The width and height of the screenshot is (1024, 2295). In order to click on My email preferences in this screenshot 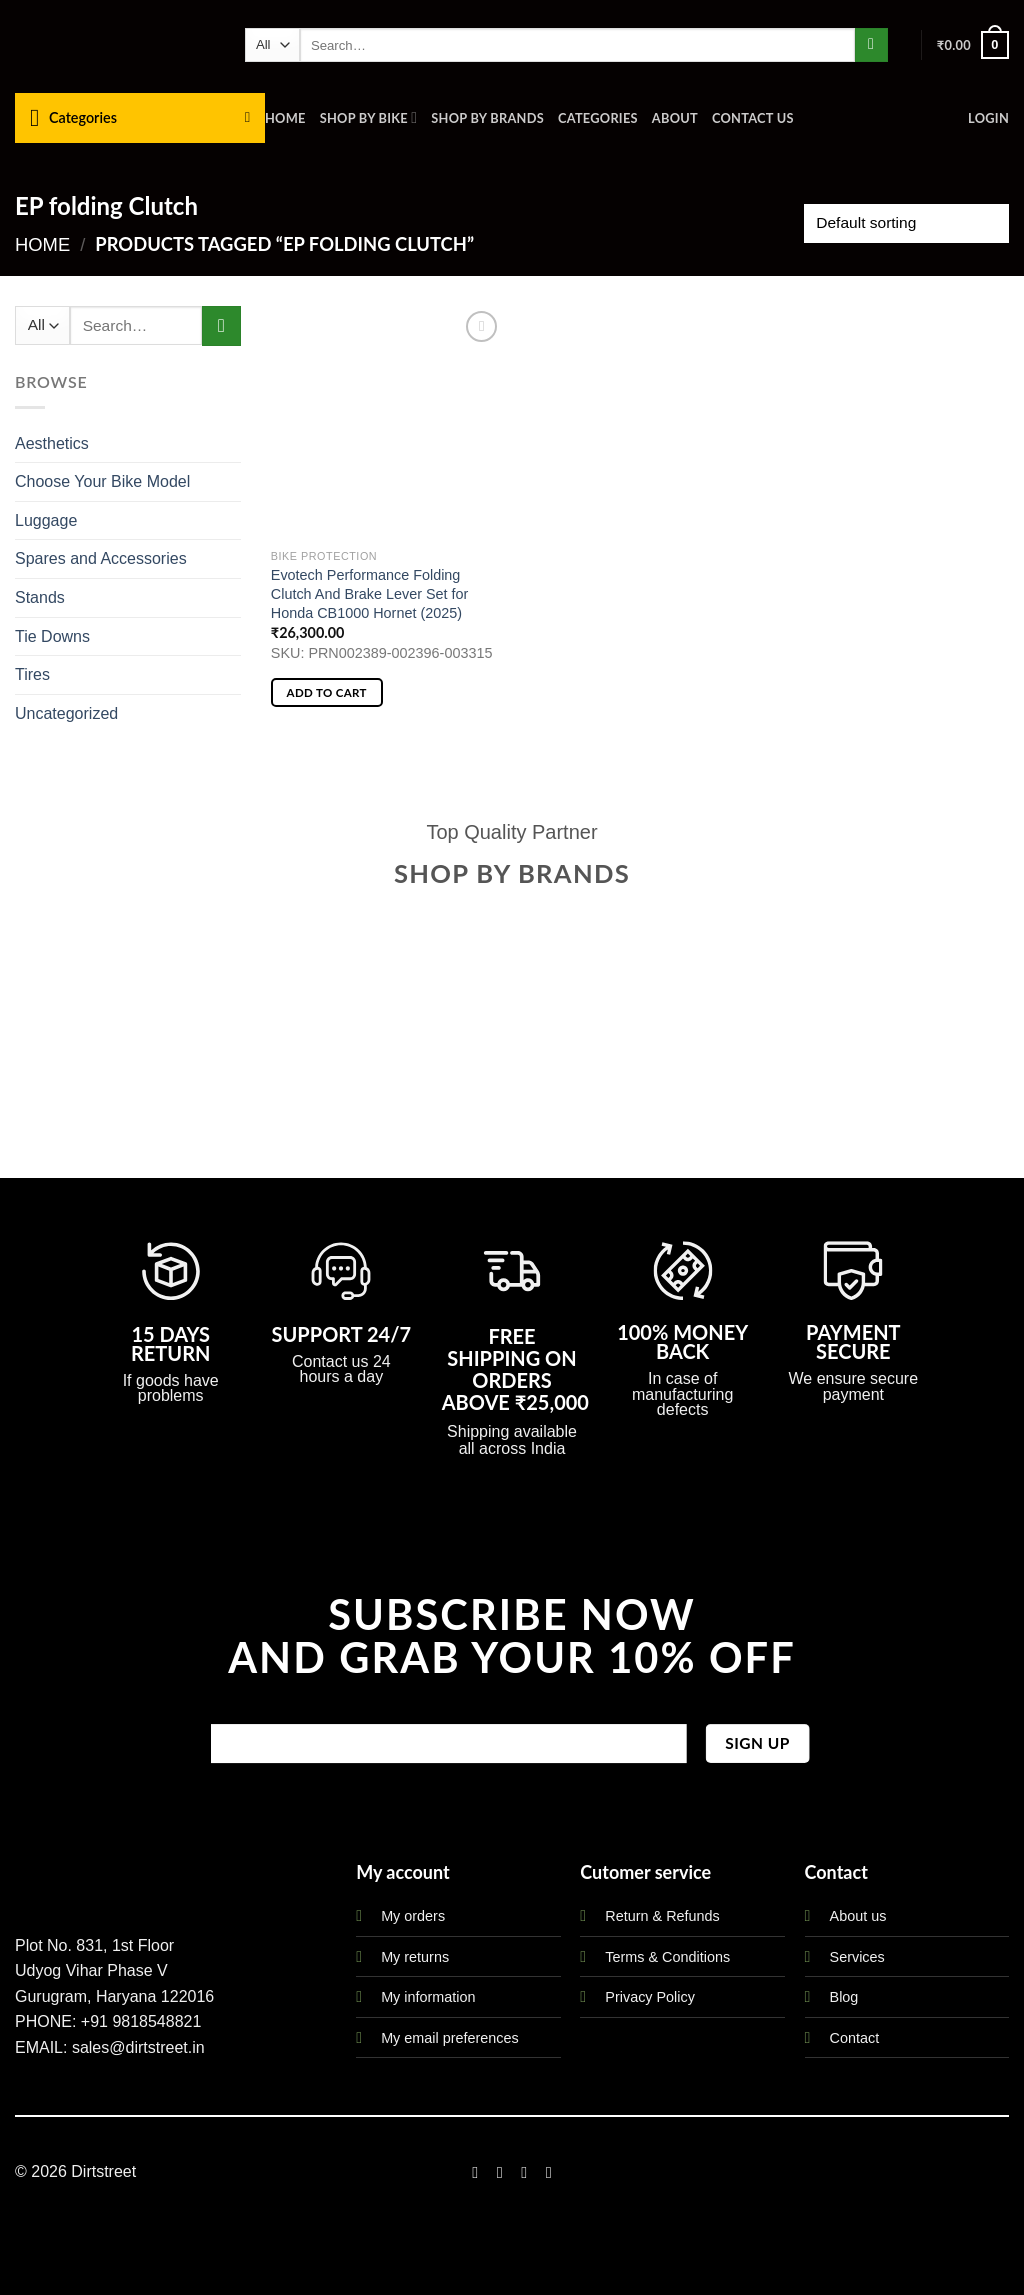, I will do `click(450, 2038)`.